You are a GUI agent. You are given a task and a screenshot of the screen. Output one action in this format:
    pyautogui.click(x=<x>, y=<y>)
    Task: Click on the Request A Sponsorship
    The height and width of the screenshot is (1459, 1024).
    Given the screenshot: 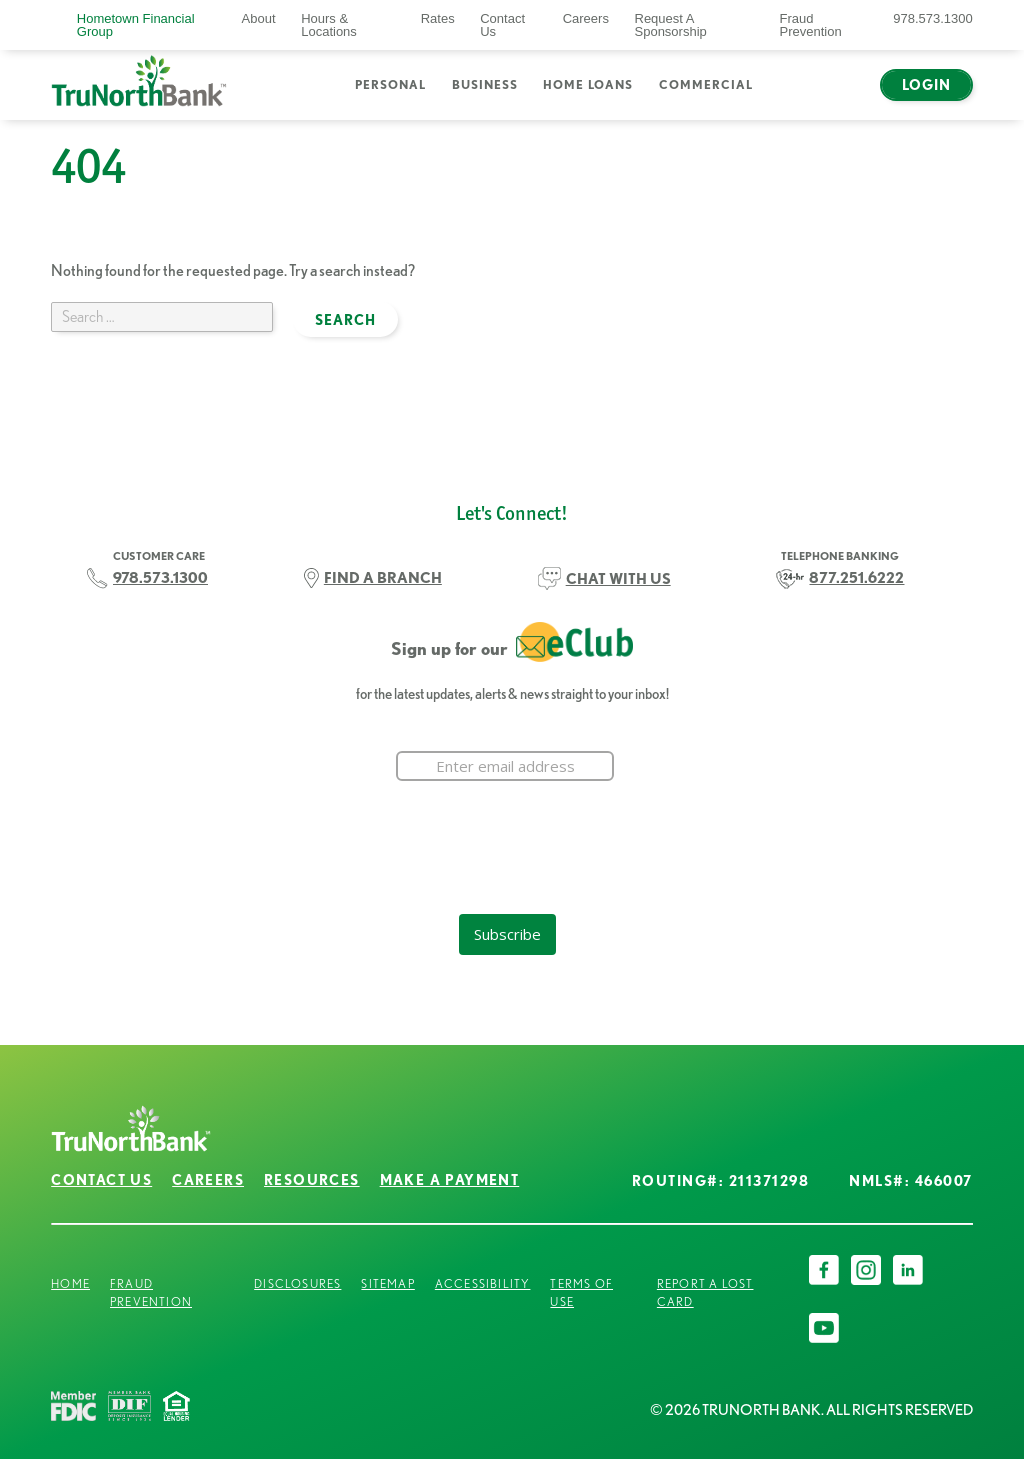 What is the action you would take?
    pyautogui.click(x=671, y=25)
    